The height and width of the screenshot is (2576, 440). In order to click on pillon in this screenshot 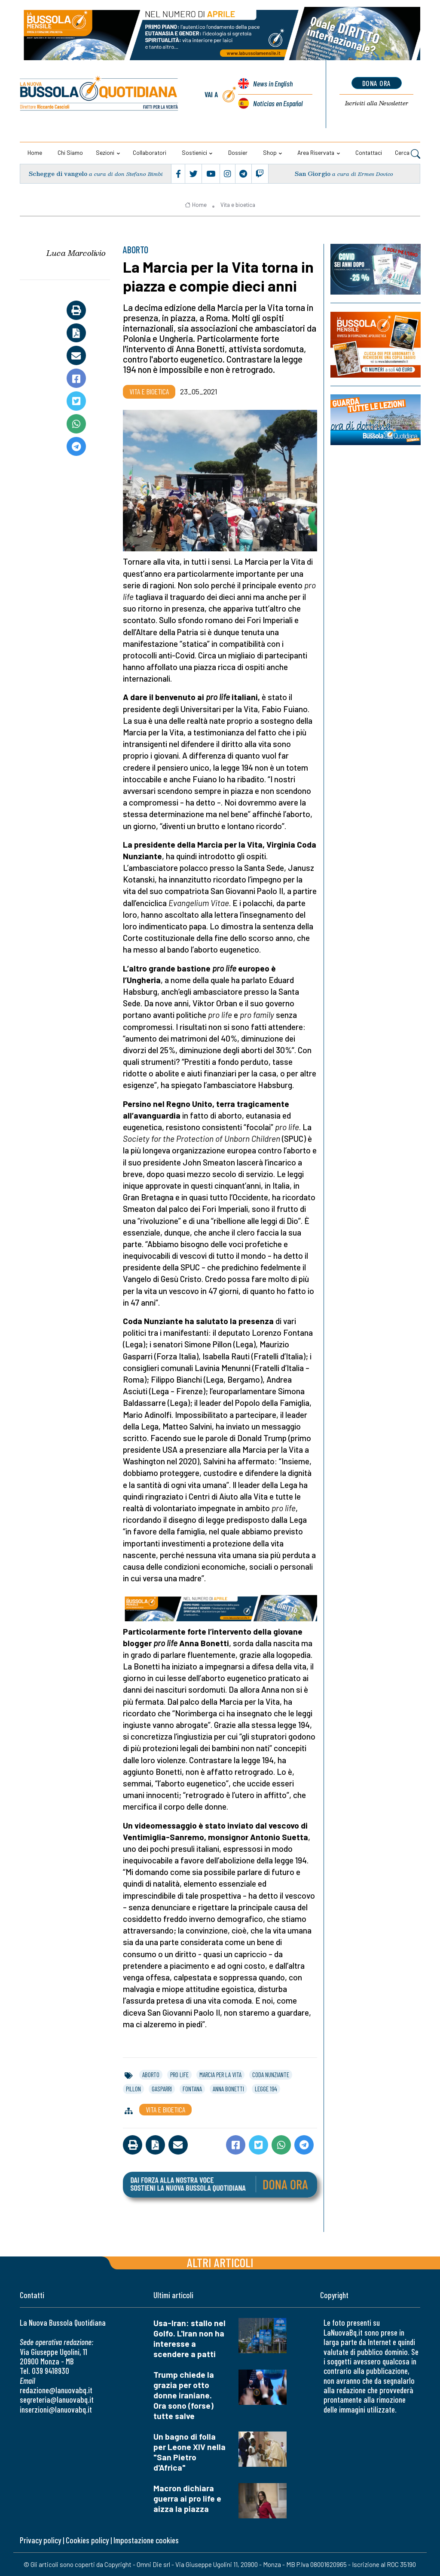, I will do `click(133, 2089)`.